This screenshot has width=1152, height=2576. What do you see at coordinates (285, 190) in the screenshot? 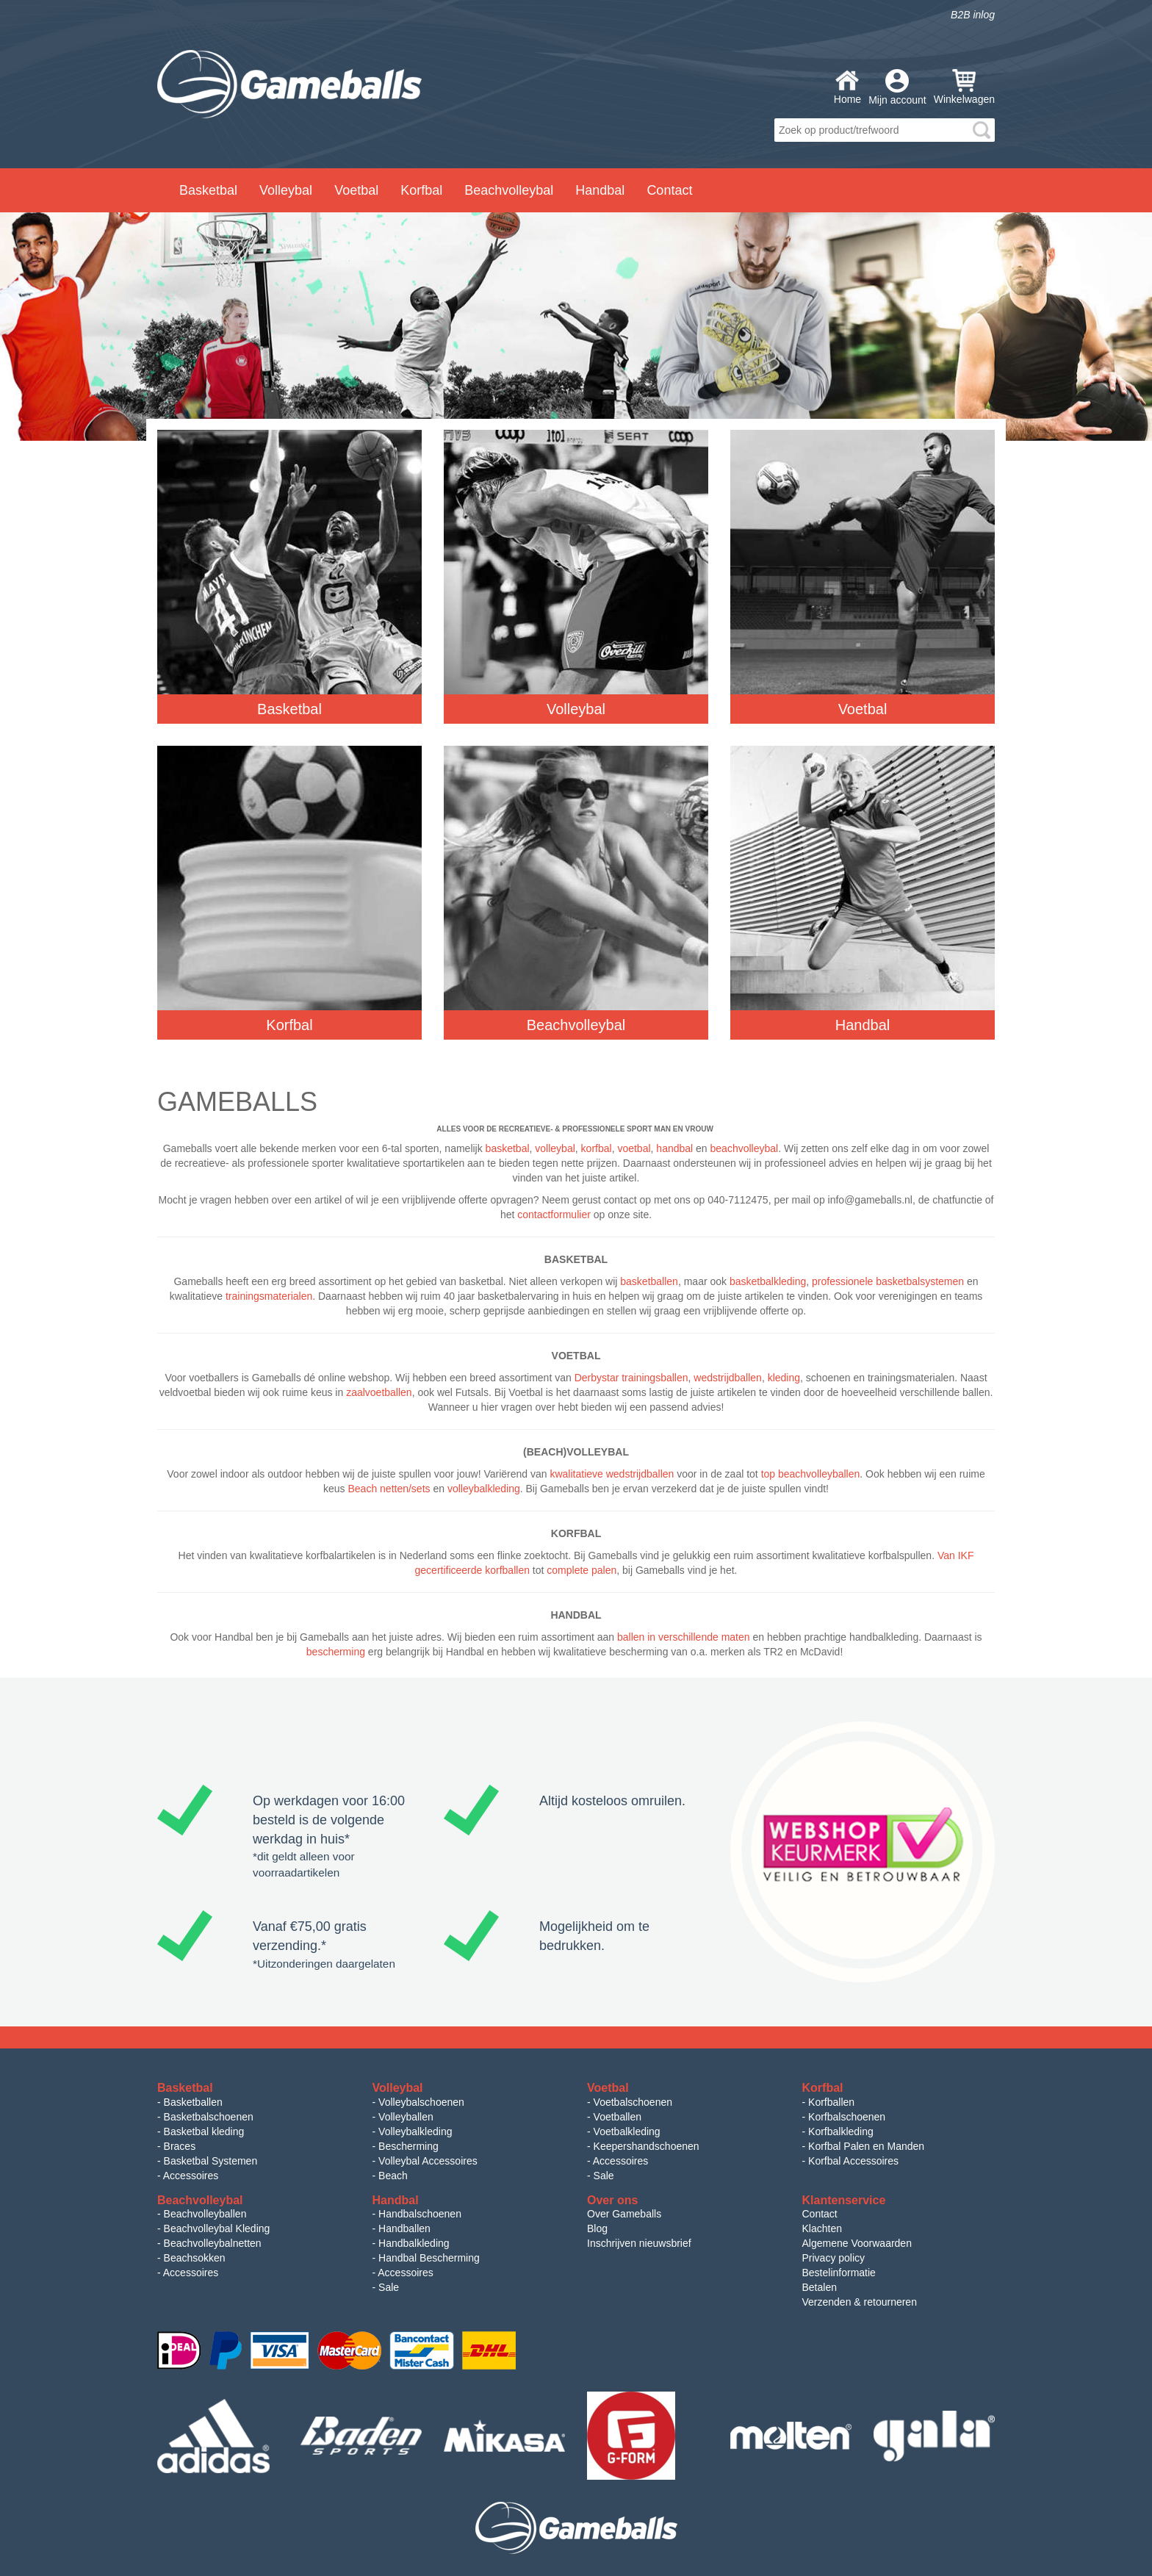
I see `Volleybal` at bounding box center [285, 190].